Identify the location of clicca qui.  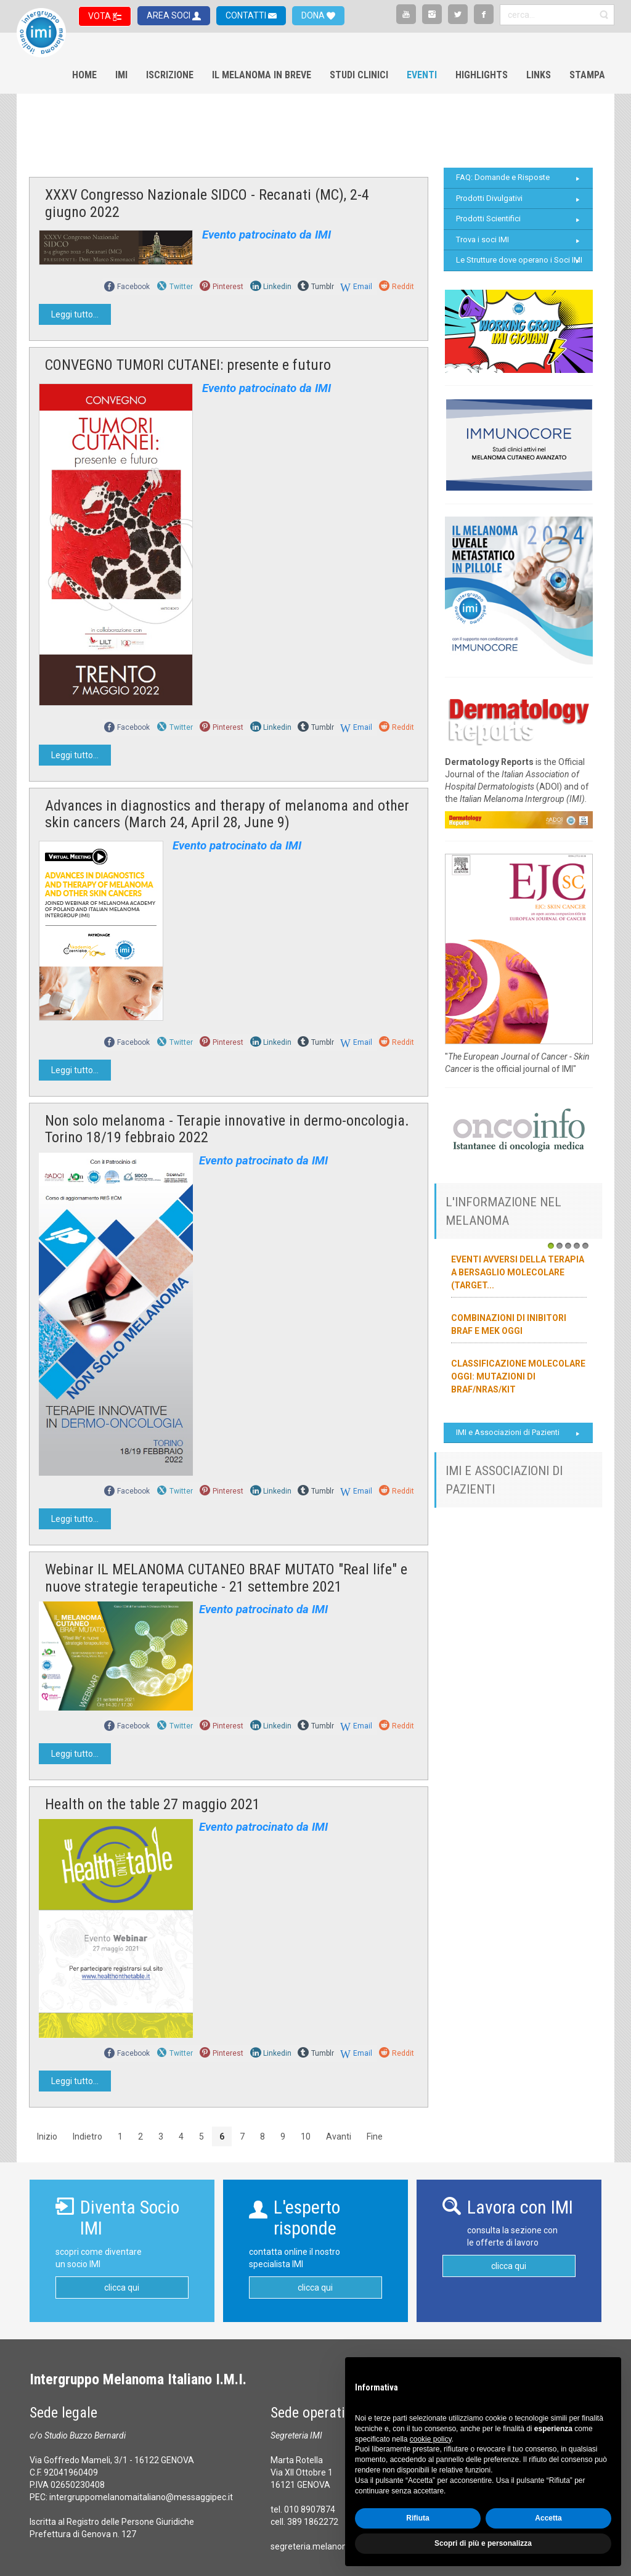
(121, 2287).